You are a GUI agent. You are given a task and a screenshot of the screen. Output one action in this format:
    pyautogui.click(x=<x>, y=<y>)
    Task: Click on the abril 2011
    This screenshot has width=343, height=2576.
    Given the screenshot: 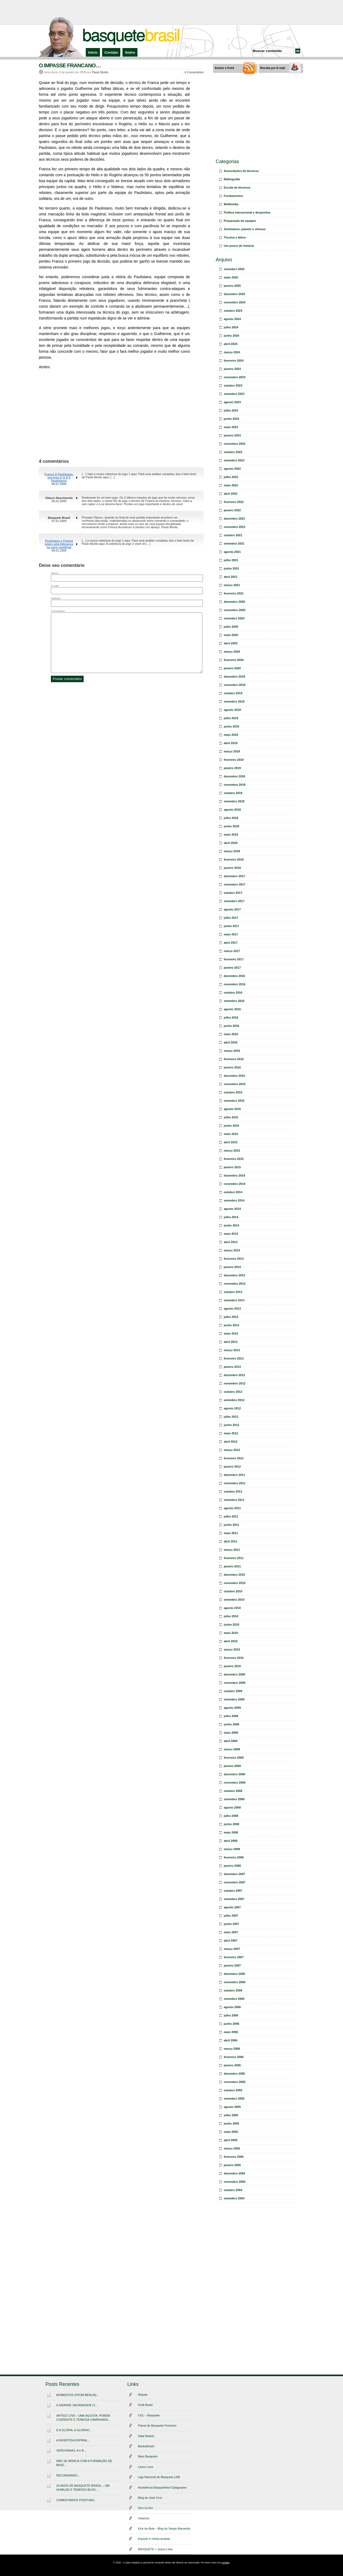 What is the action you would take?
    pyautogui.click(x=230, y=1541)
    